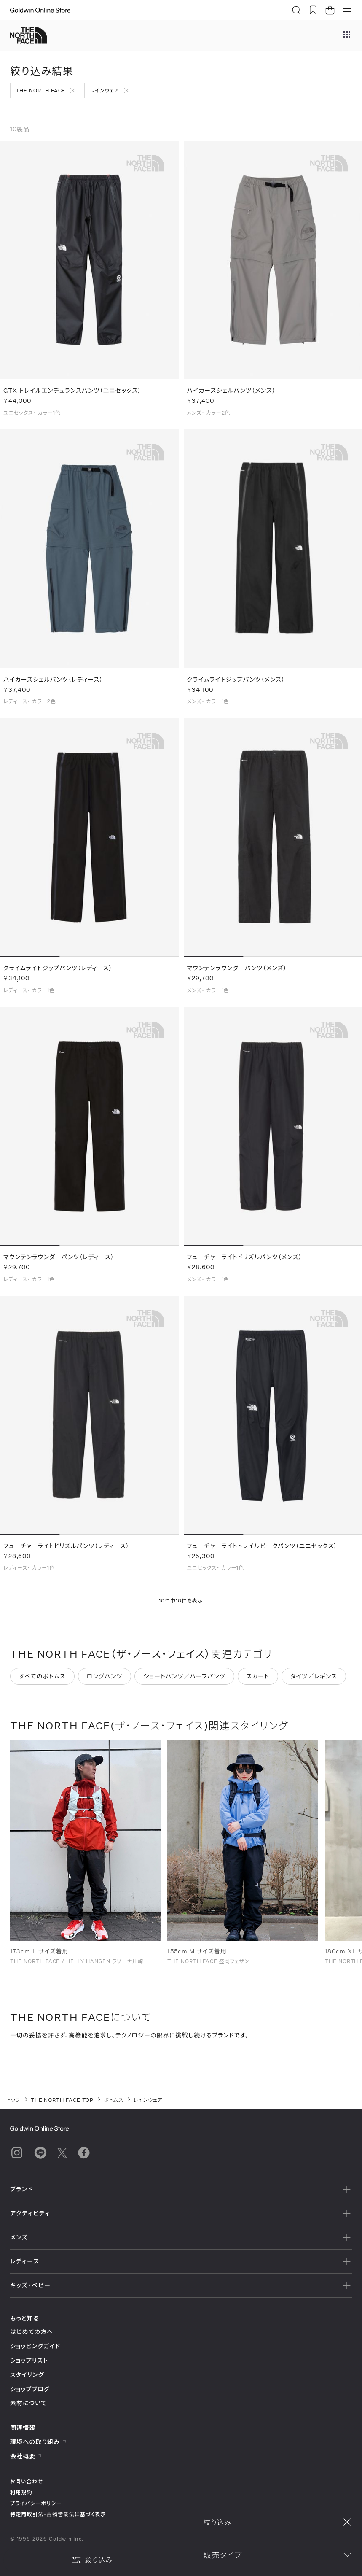  Describe the element at coordinates (62, 2099) in the screenshot. I see `THE NORTH FACE TOP` at that location.